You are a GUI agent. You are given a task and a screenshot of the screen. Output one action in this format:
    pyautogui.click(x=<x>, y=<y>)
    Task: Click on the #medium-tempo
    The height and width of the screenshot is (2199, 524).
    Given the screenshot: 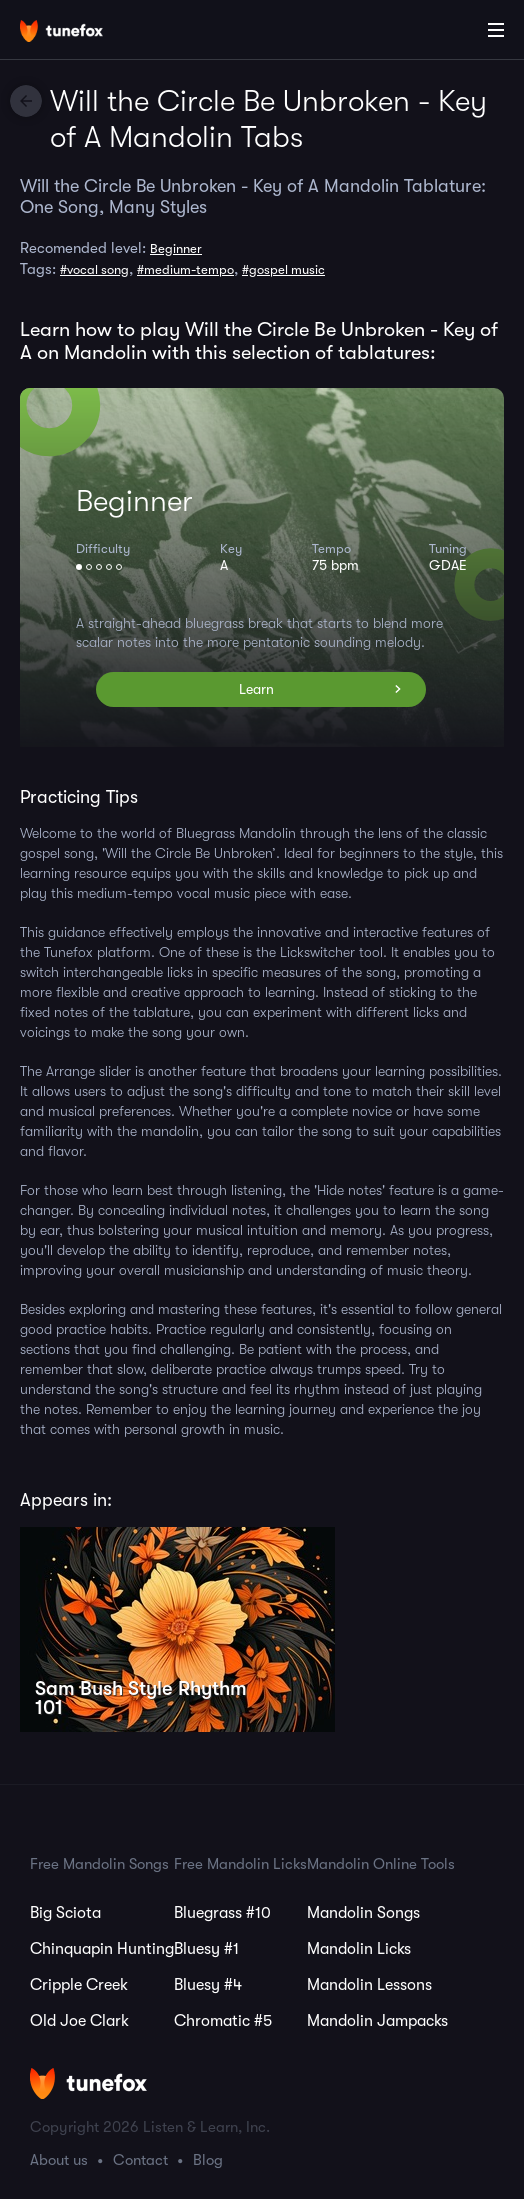 What is the action you would take?
    pyautogui.click(x=185, y=269)
    